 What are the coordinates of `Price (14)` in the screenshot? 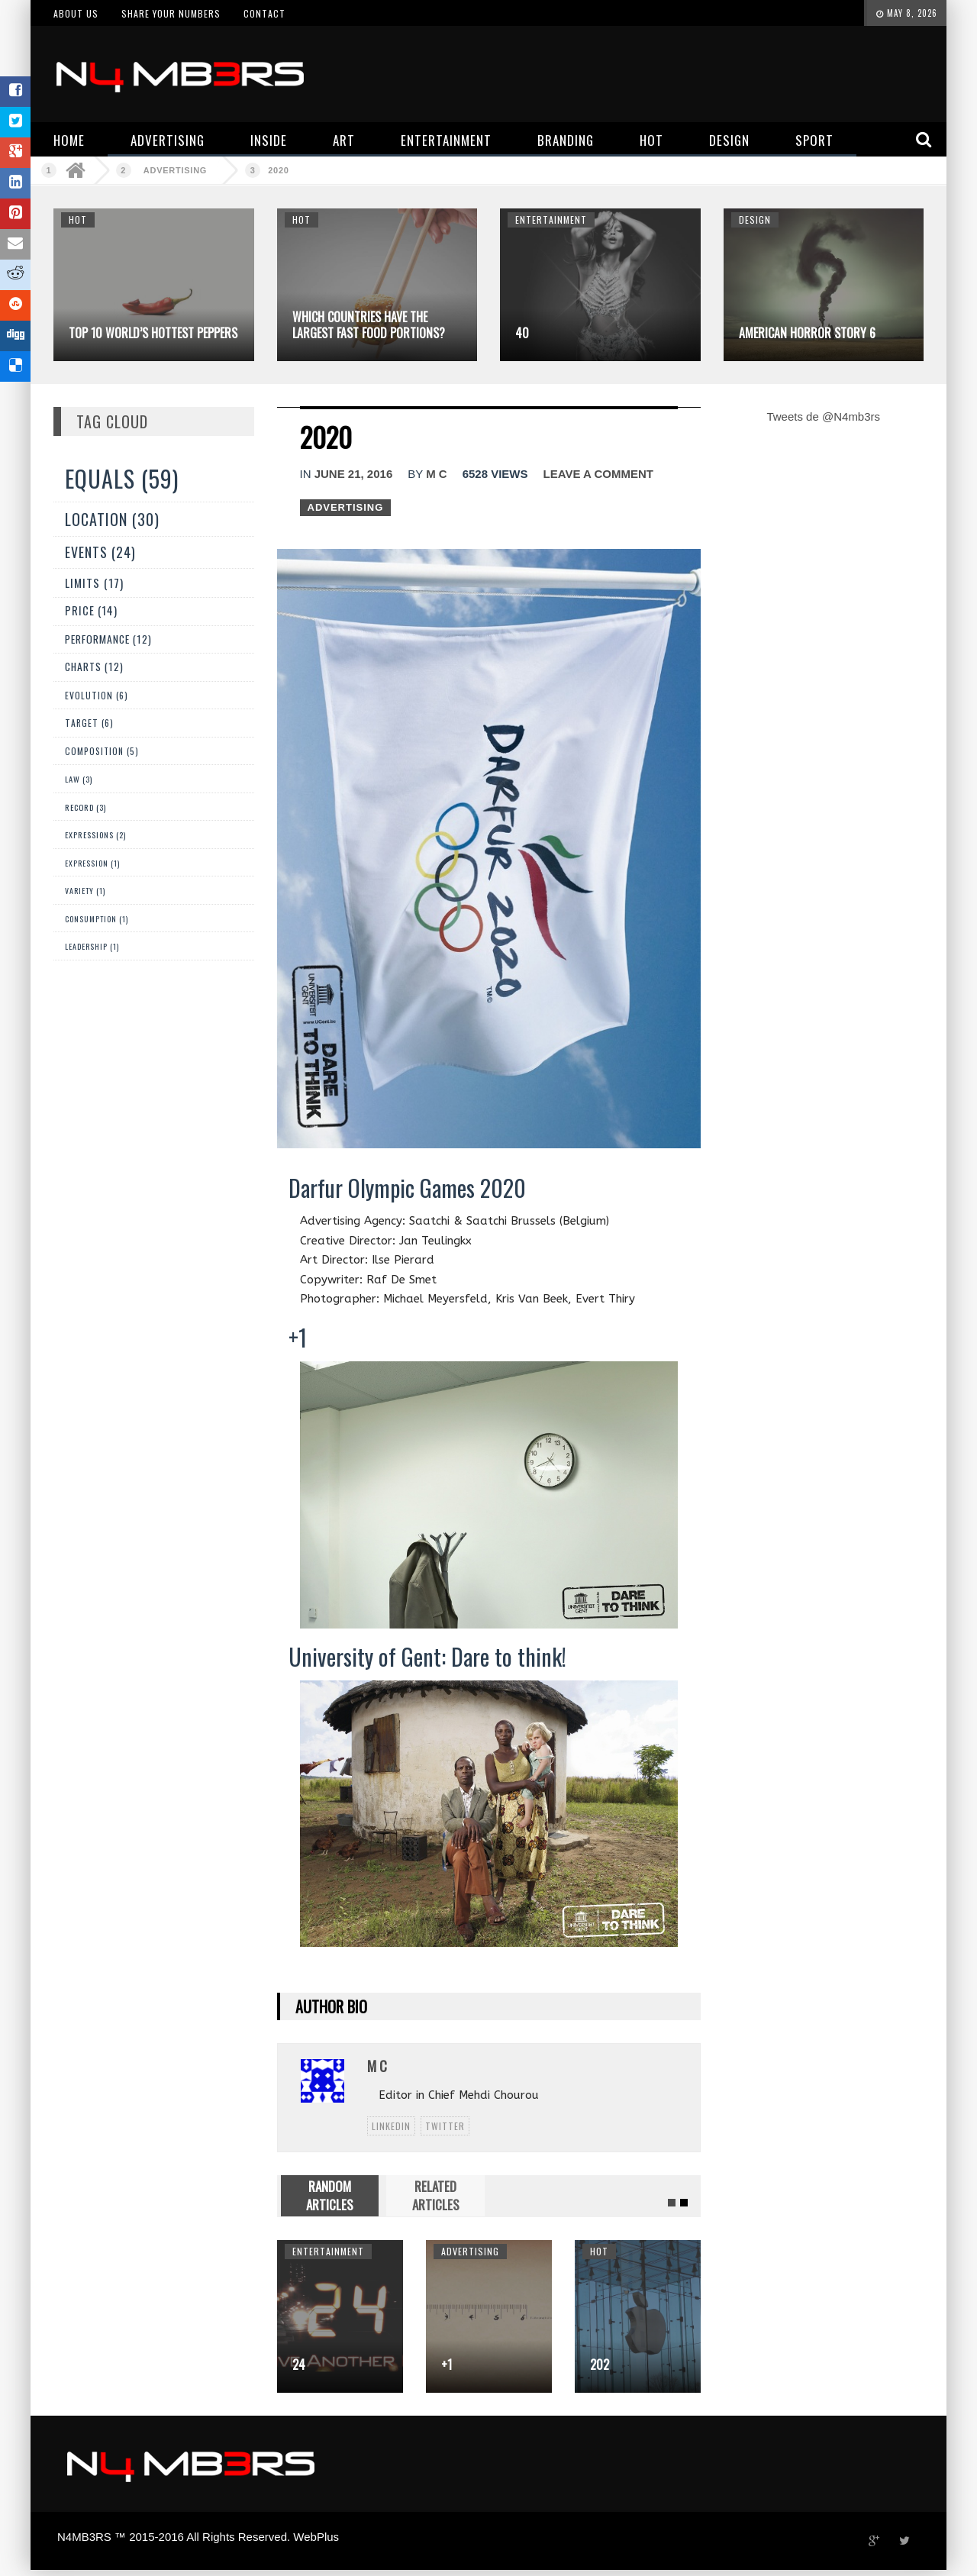 It's located at (91, 610).